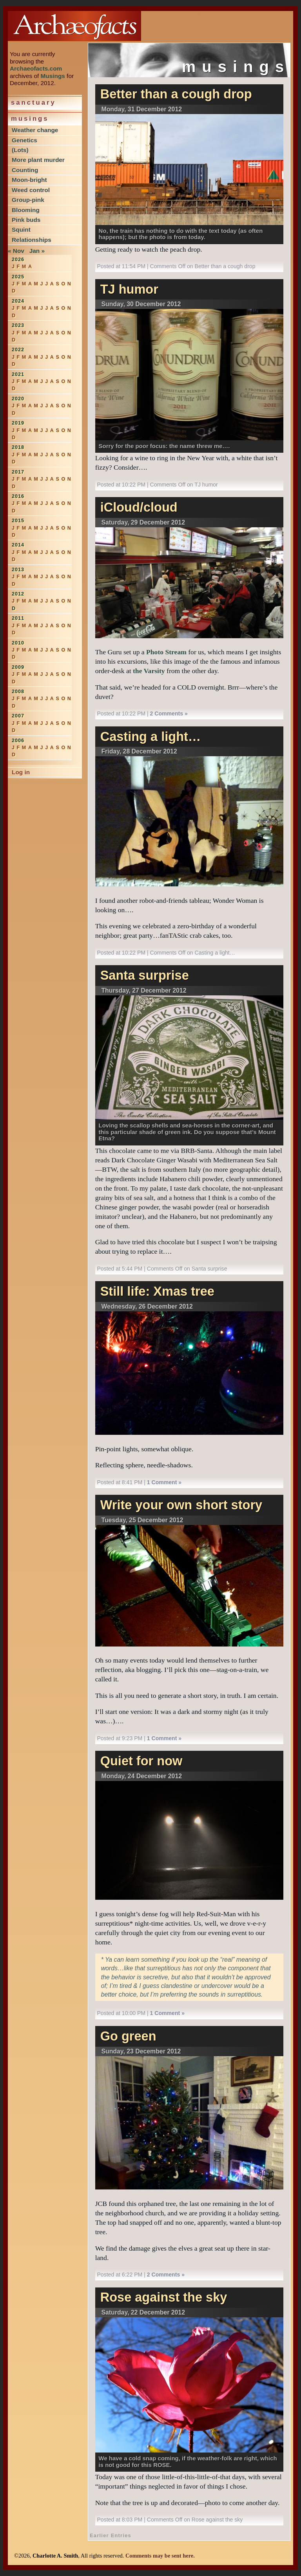 The width and height of the screenshot is (301, 2576). What do you see at coordinates (150, 737) in the screenshot?
I see `Casting a light…` at bounding box center [150, 737].